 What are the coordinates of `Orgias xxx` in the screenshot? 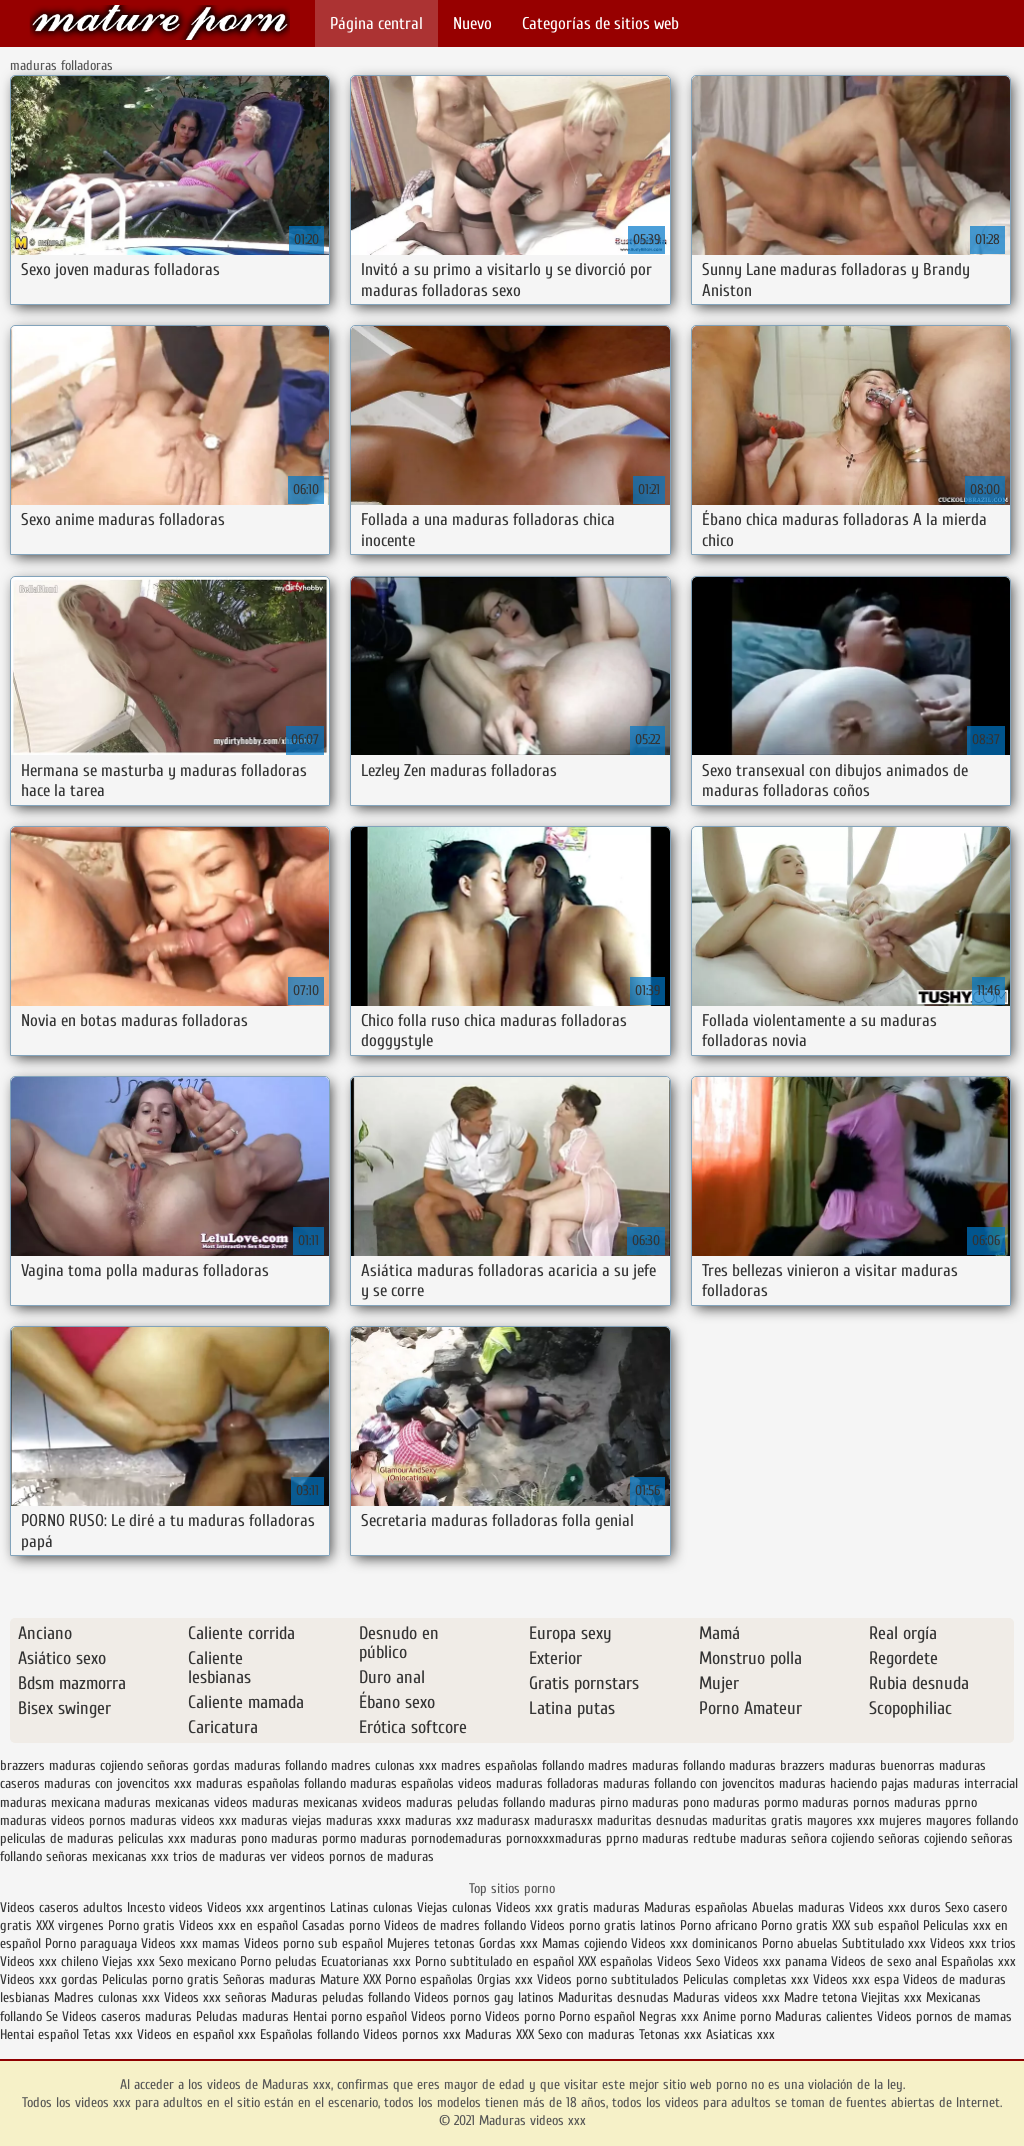 It's located at (505, 1979).